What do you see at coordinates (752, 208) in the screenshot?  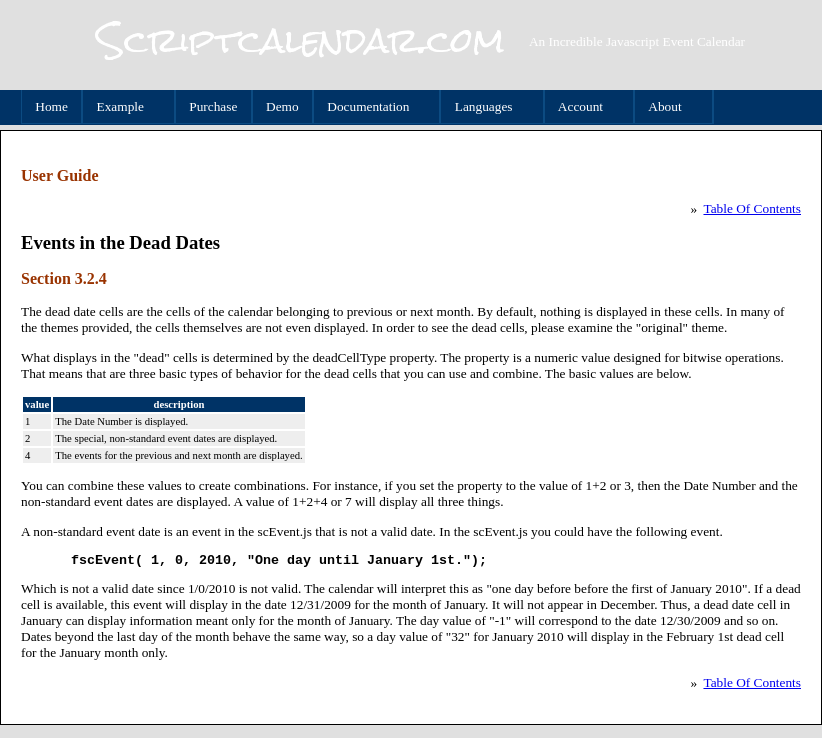 I see `Table Of Contents` at bounding box center [752, 208].